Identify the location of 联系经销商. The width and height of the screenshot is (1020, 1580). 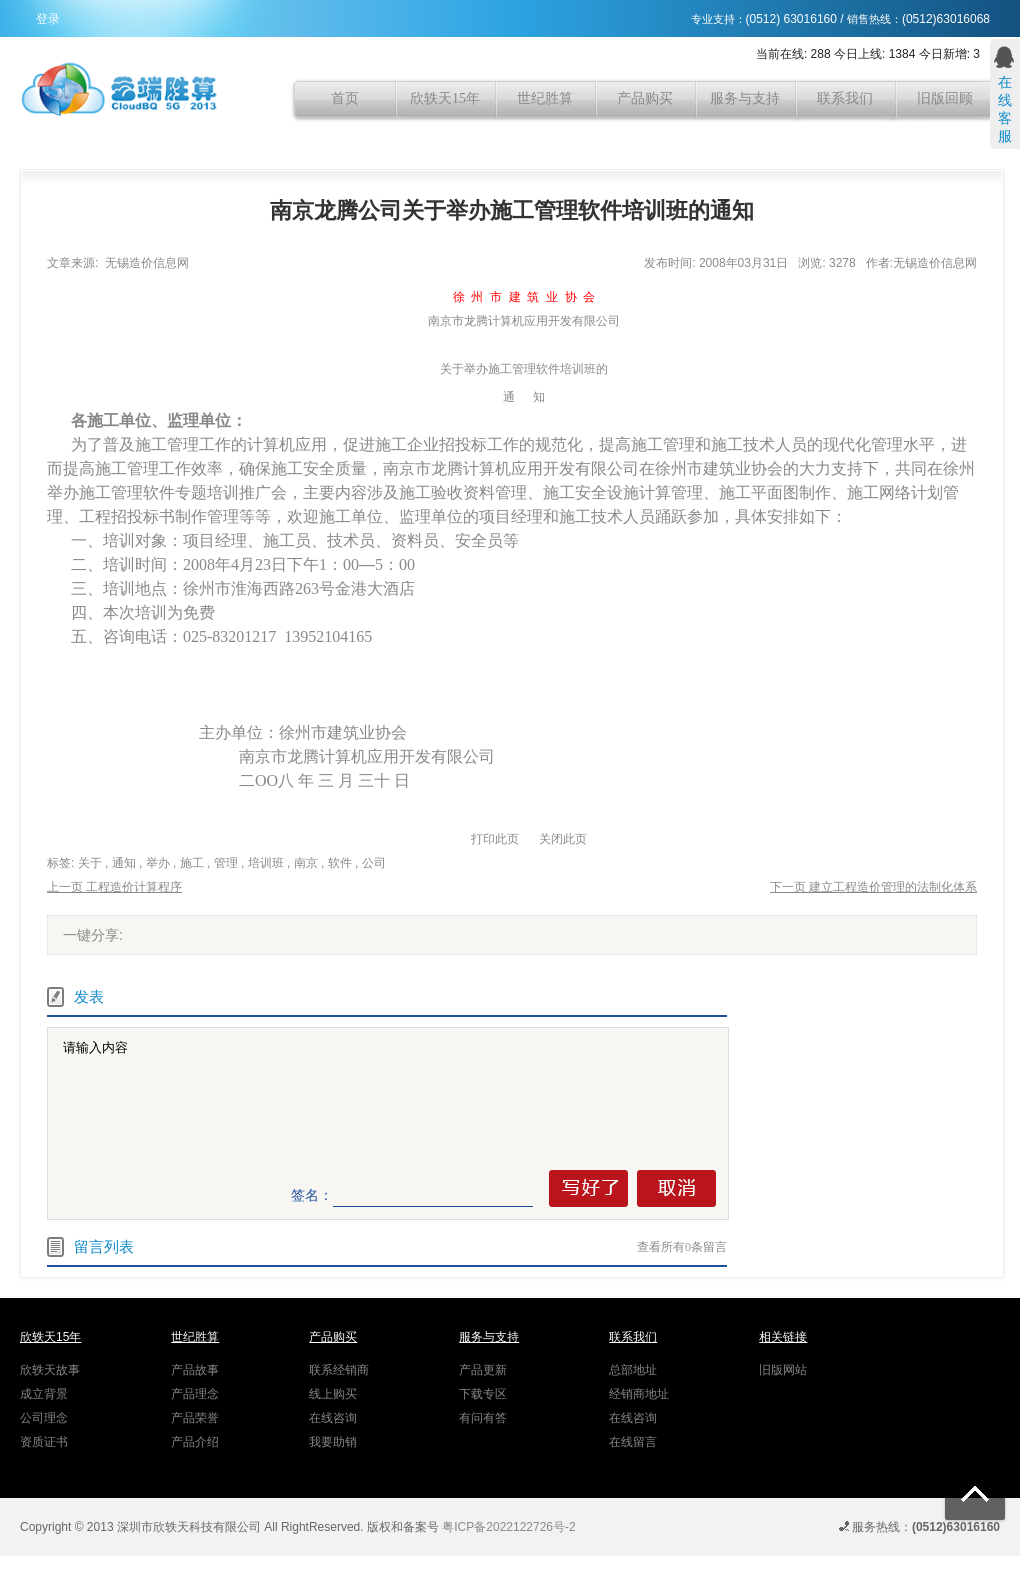
(339, 1370).